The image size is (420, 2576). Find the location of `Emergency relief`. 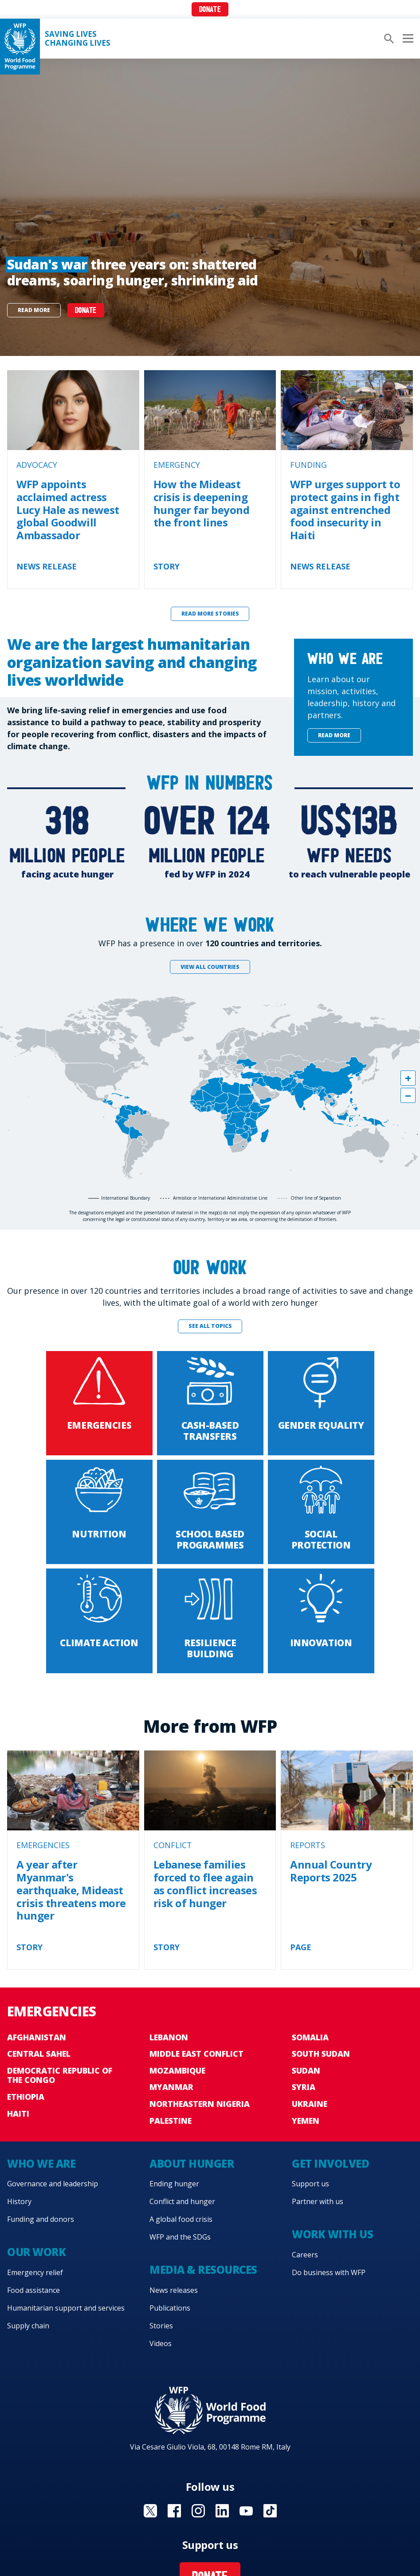

Emergency relief is located at coordinates (35, 2272).